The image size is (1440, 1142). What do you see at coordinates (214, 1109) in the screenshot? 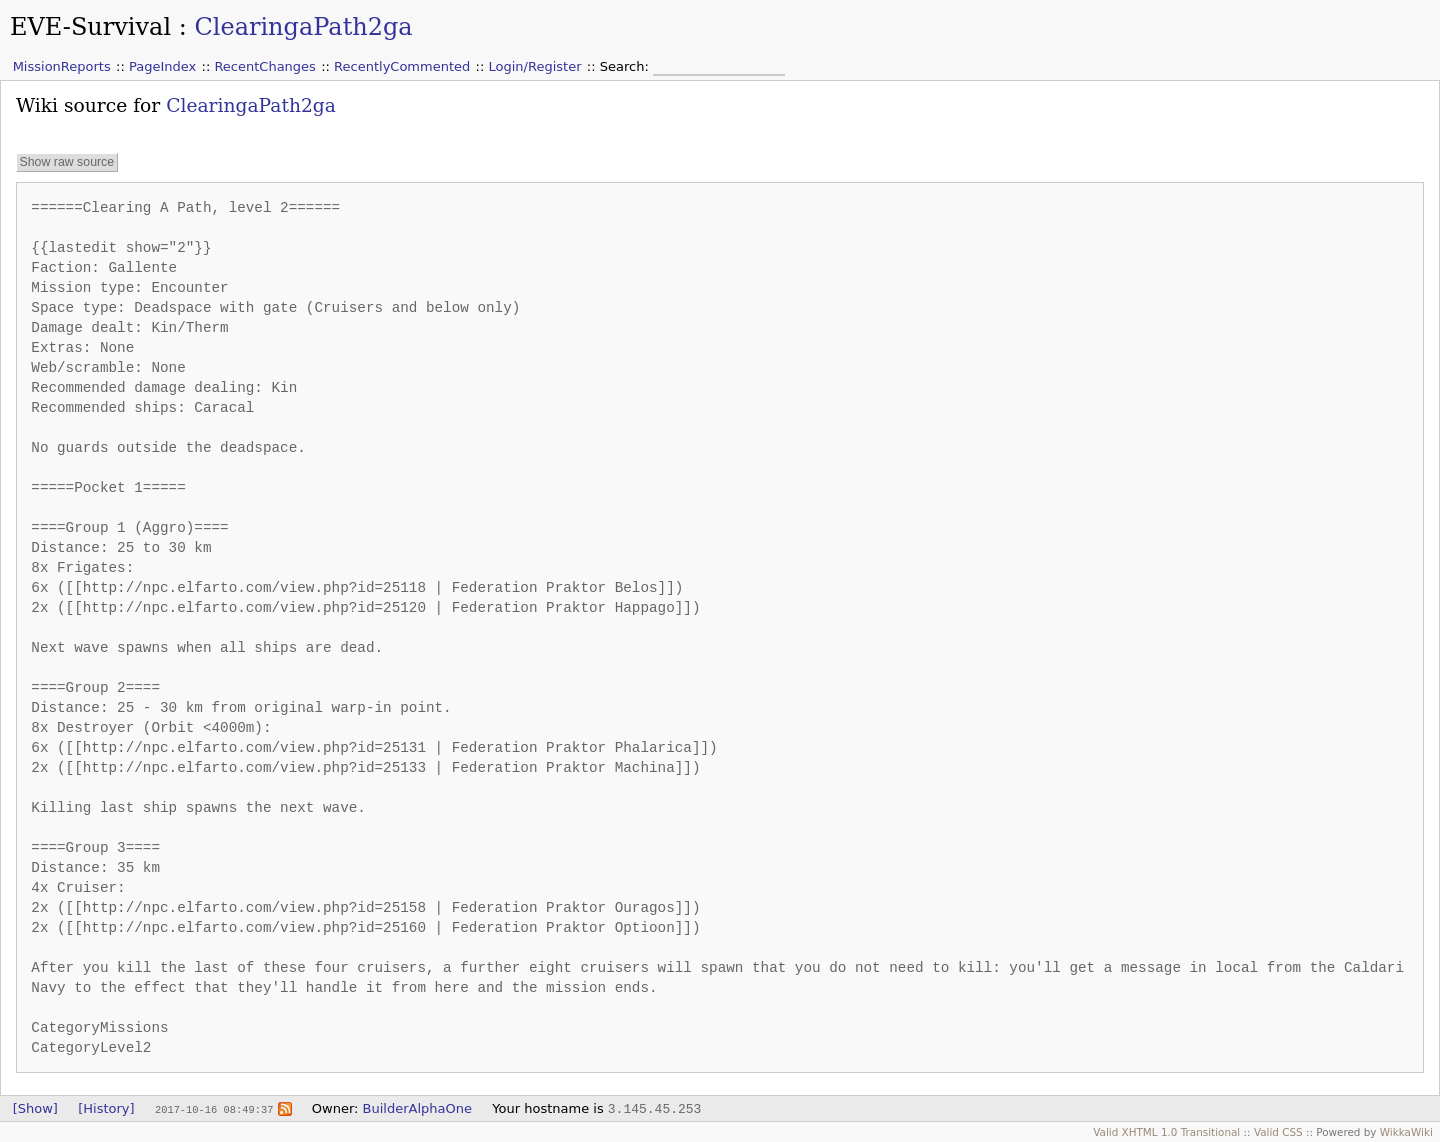
I see `2017-10-16 08:49:37` at bounding box center [214, 1109].